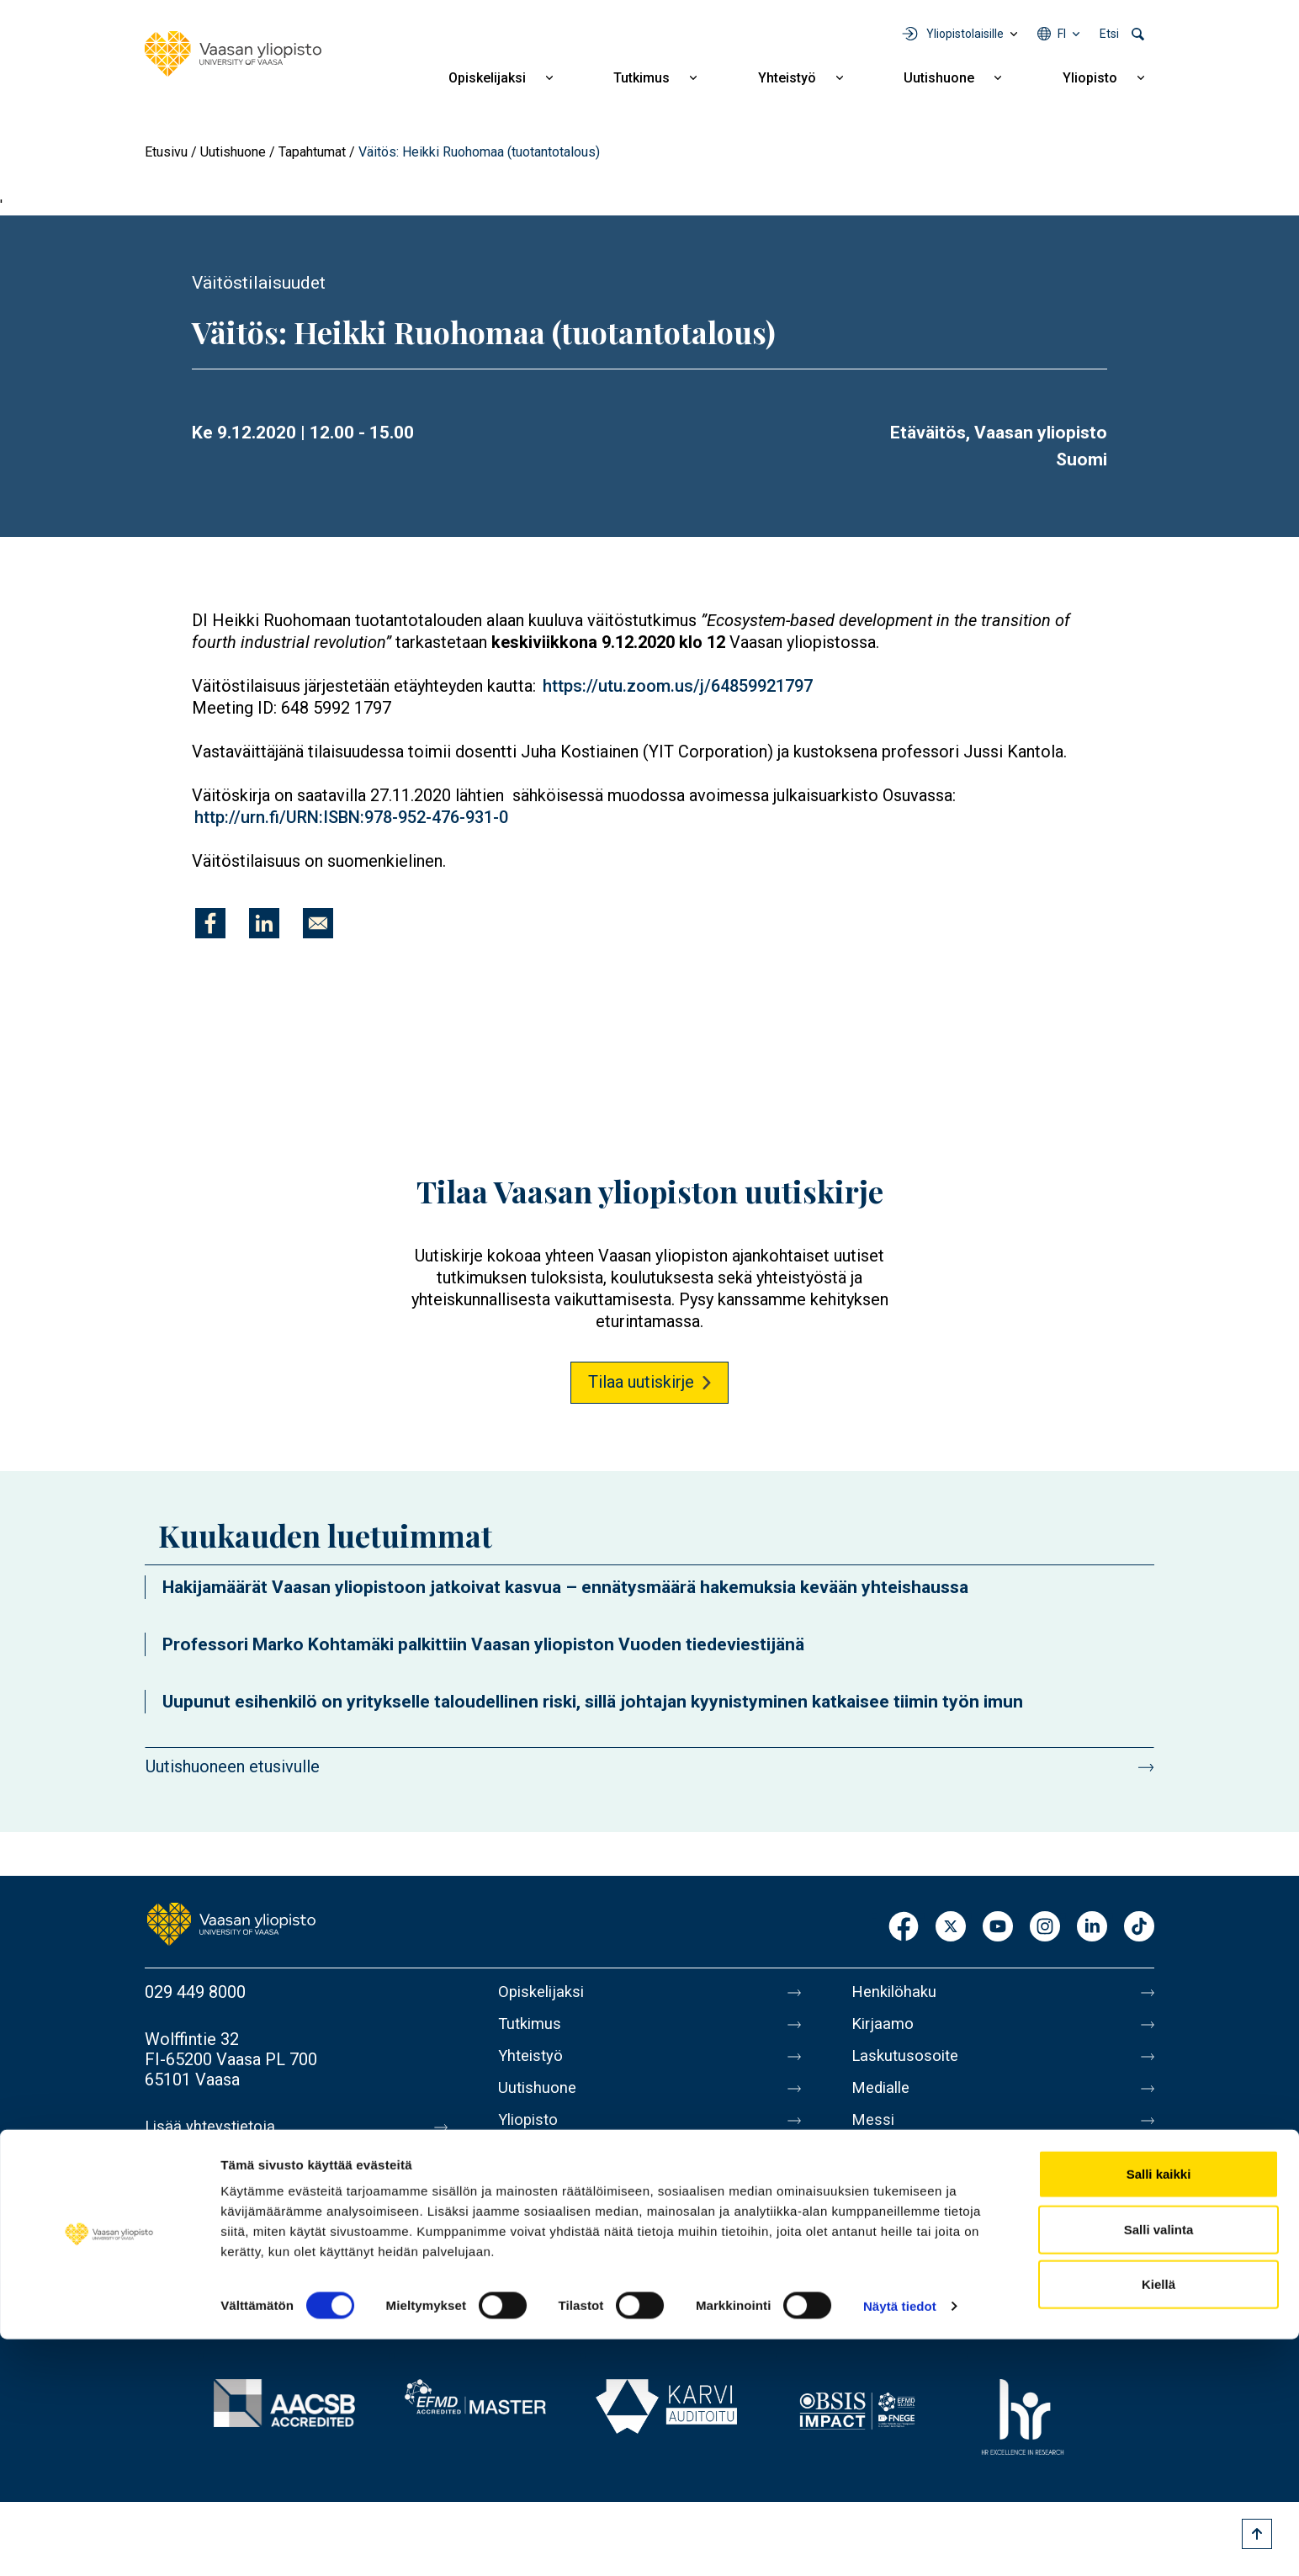 The height and width of the screenshot is (2576, 1299). Describe the element at coordinates (318, 923) in the screenshot. I see `[Jaa kohteeseen E-mail]` at that location.